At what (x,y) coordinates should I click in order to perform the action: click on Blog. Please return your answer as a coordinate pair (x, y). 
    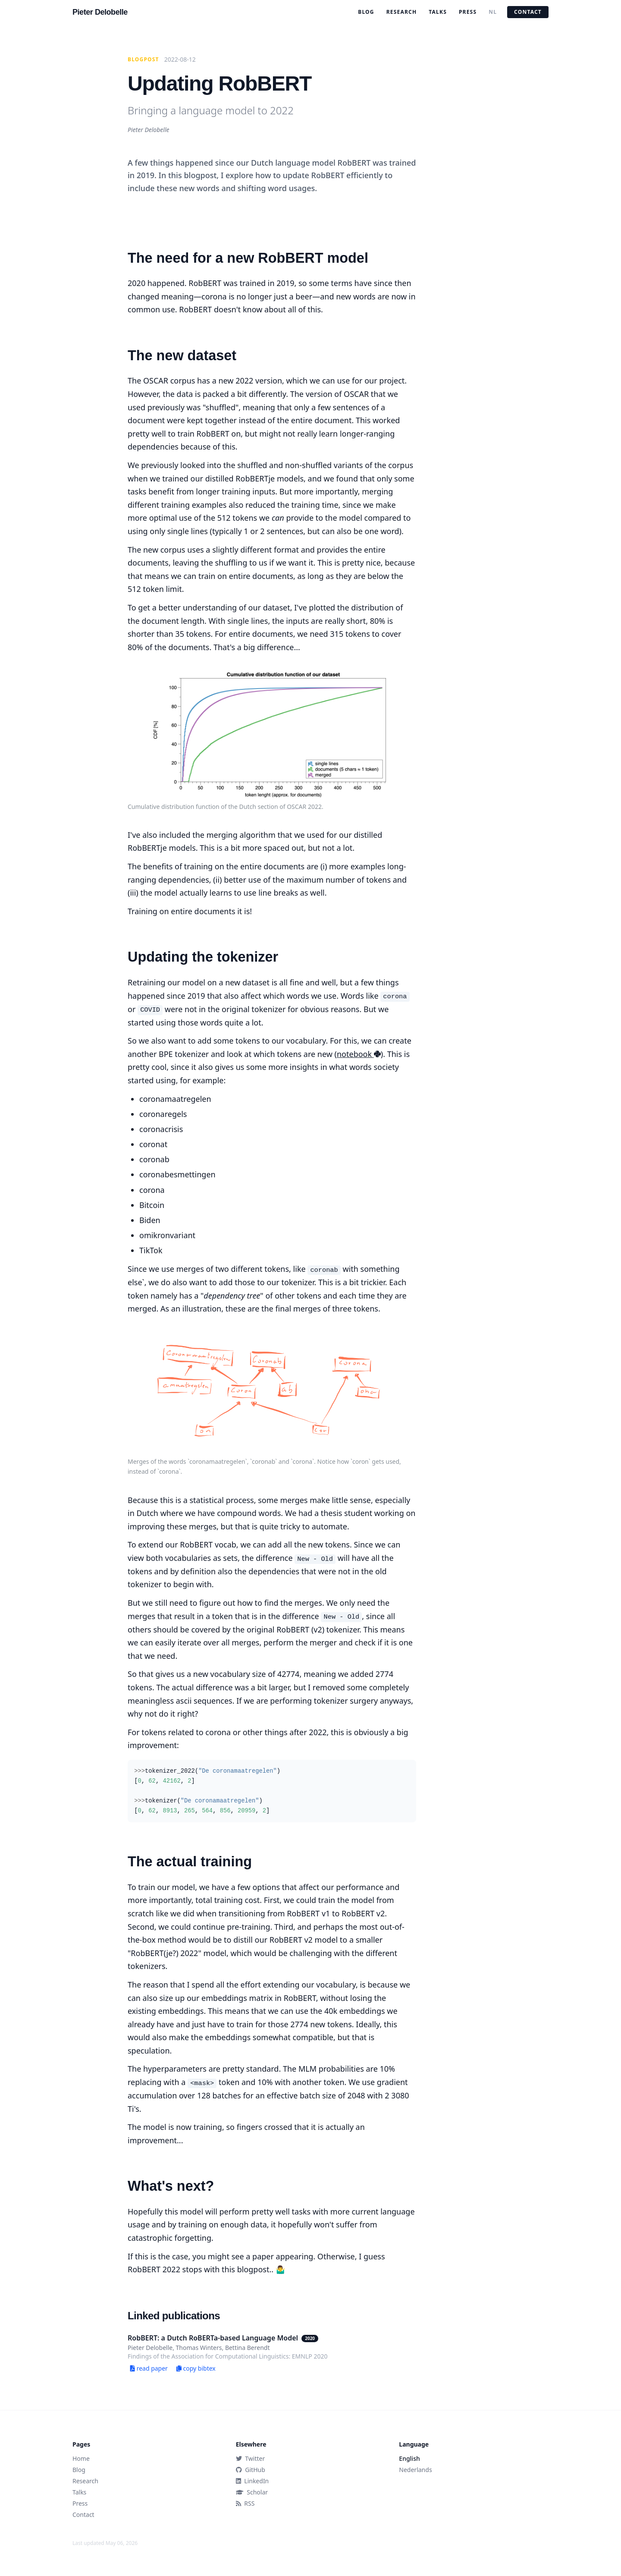
    Looking at the image, I should click on (366, 12).